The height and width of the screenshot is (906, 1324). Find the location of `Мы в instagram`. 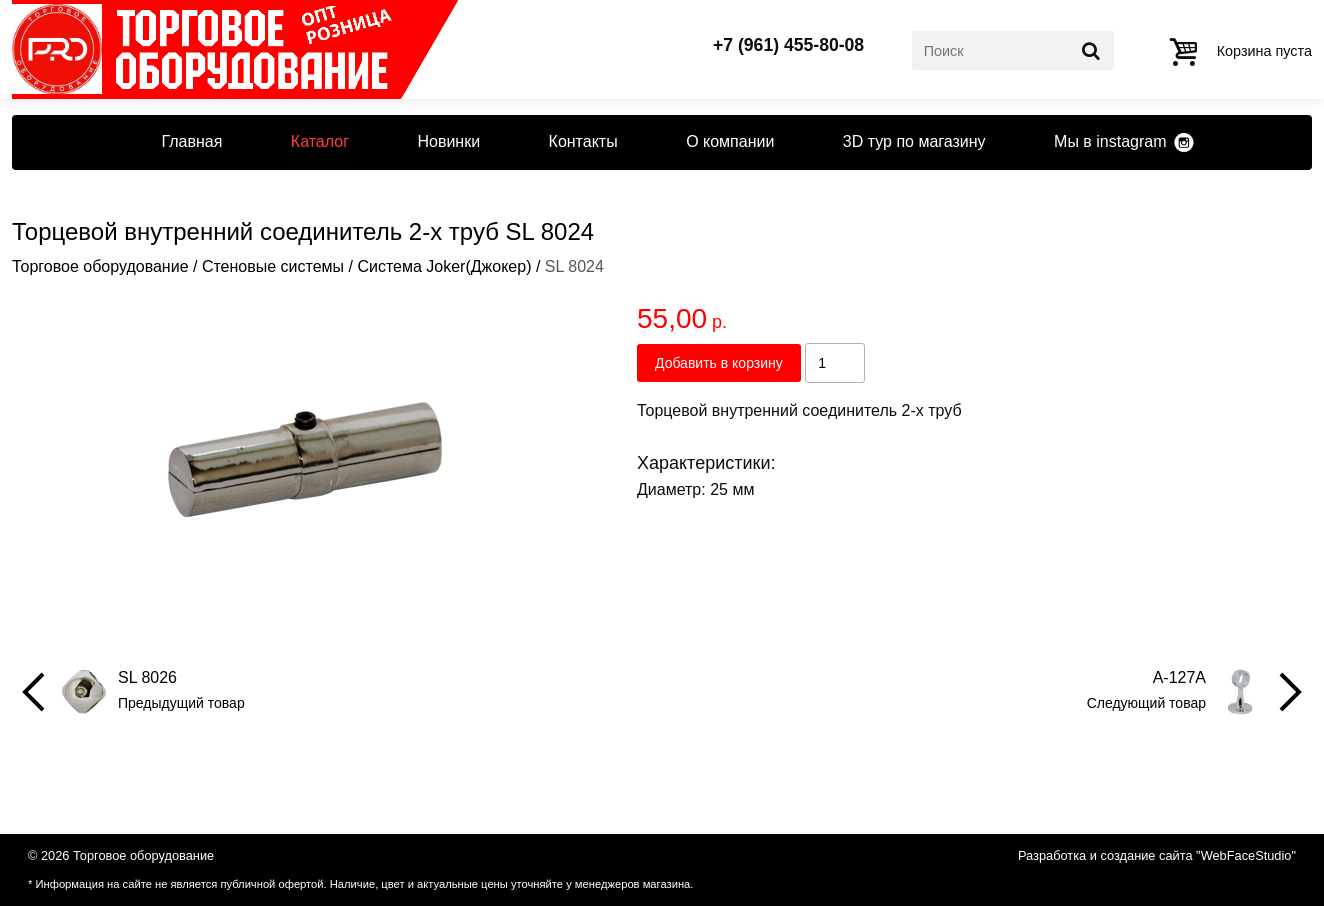

Мы в instagram is located at coordinates (1110, 141).